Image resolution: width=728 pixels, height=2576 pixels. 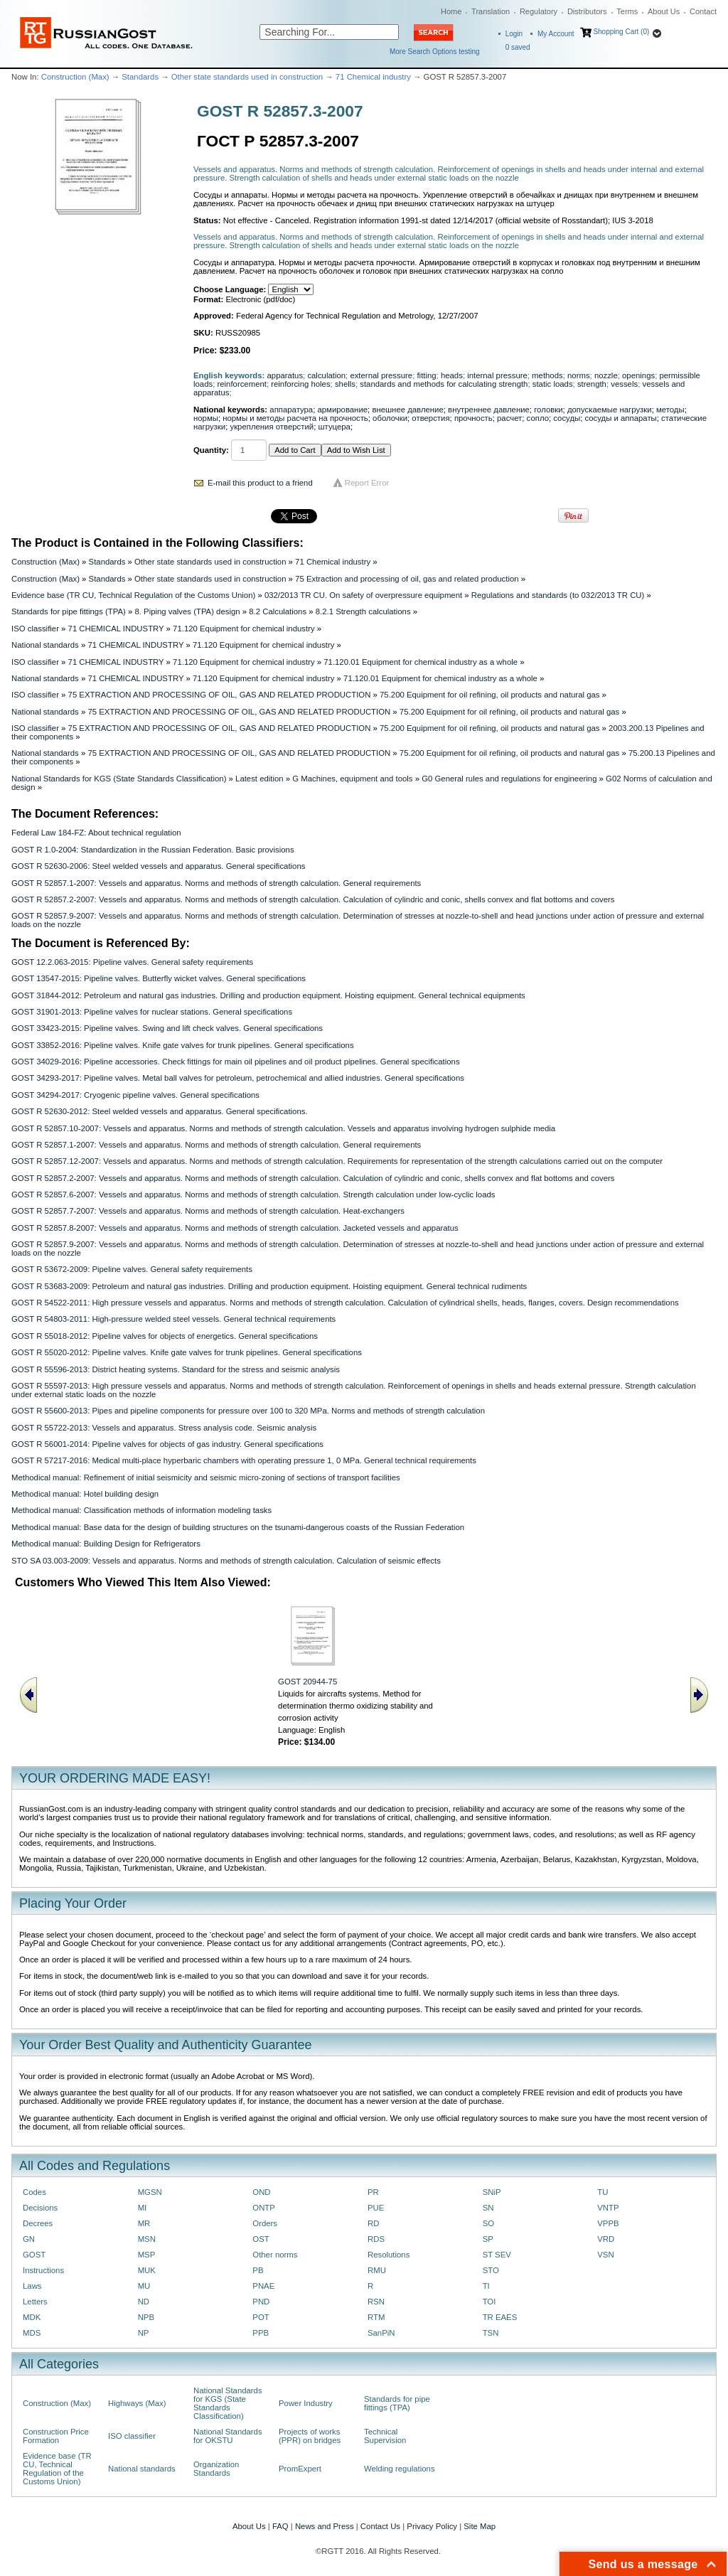 I want to click on external pressure, so click(x=381, y=375).